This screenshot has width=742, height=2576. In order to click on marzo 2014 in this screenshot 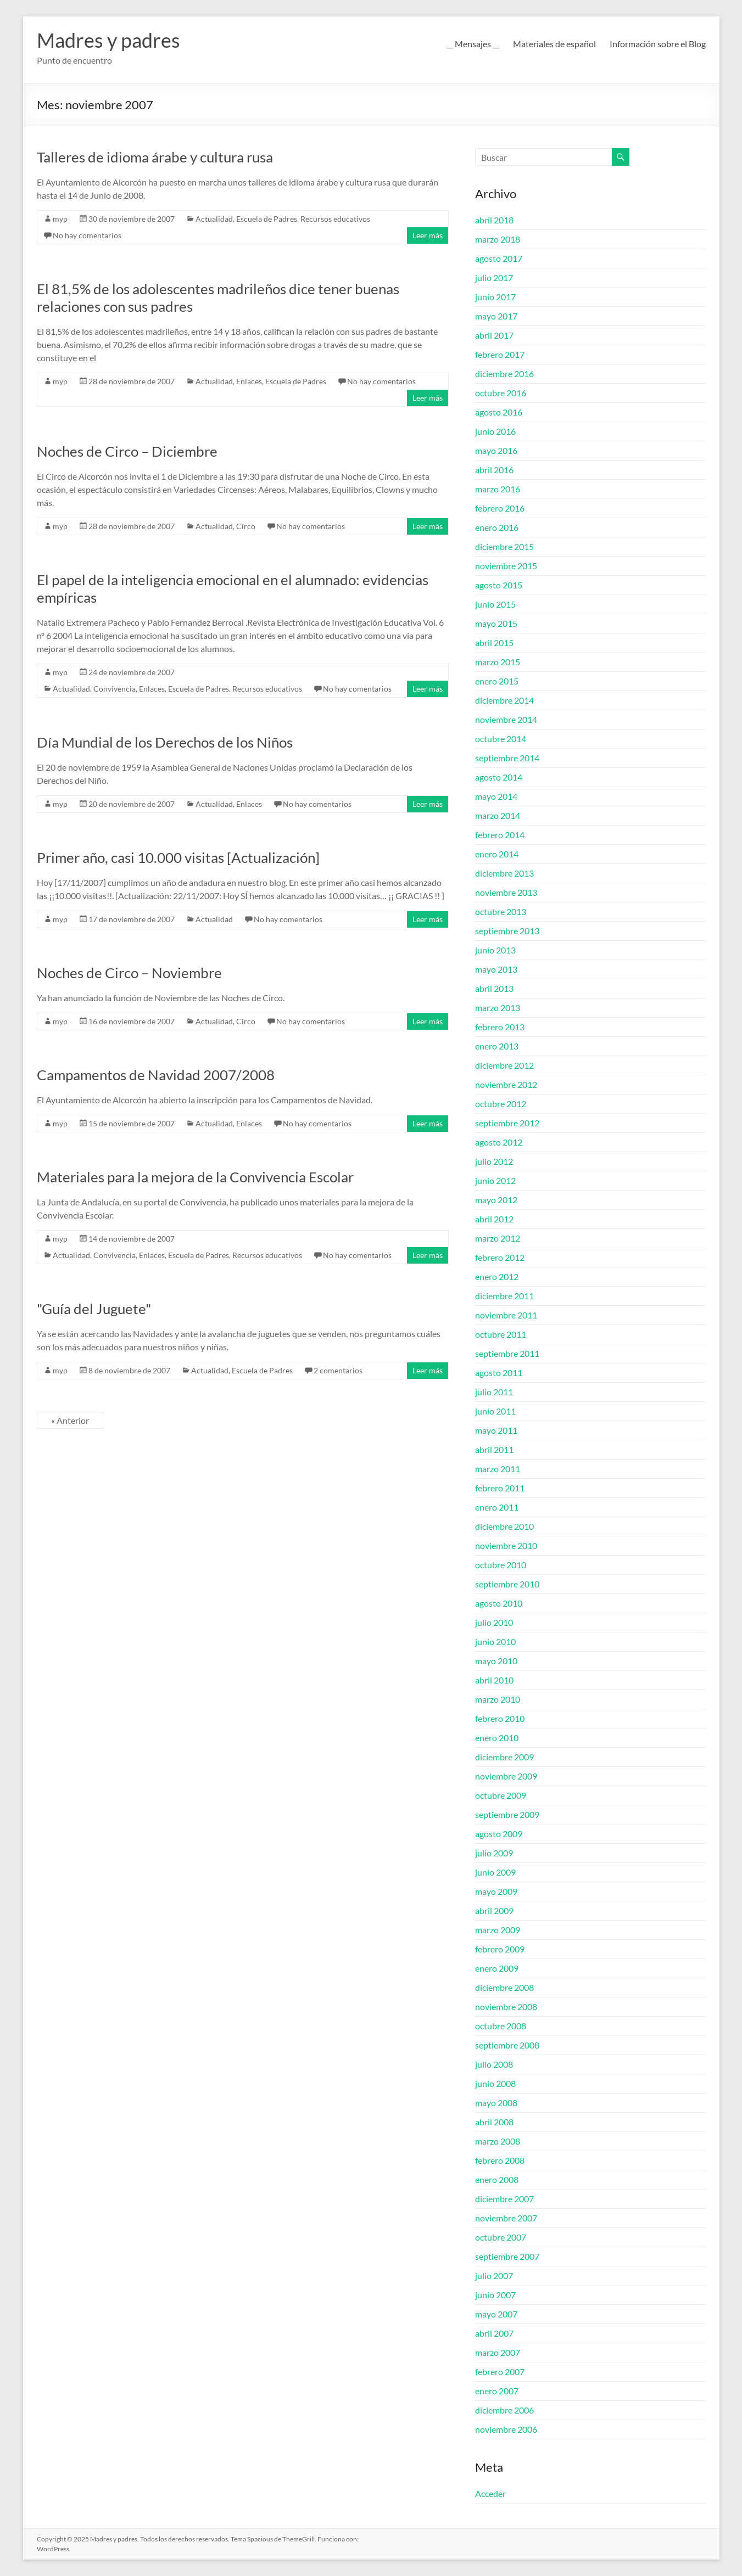, I will do `click(497, 815)`.